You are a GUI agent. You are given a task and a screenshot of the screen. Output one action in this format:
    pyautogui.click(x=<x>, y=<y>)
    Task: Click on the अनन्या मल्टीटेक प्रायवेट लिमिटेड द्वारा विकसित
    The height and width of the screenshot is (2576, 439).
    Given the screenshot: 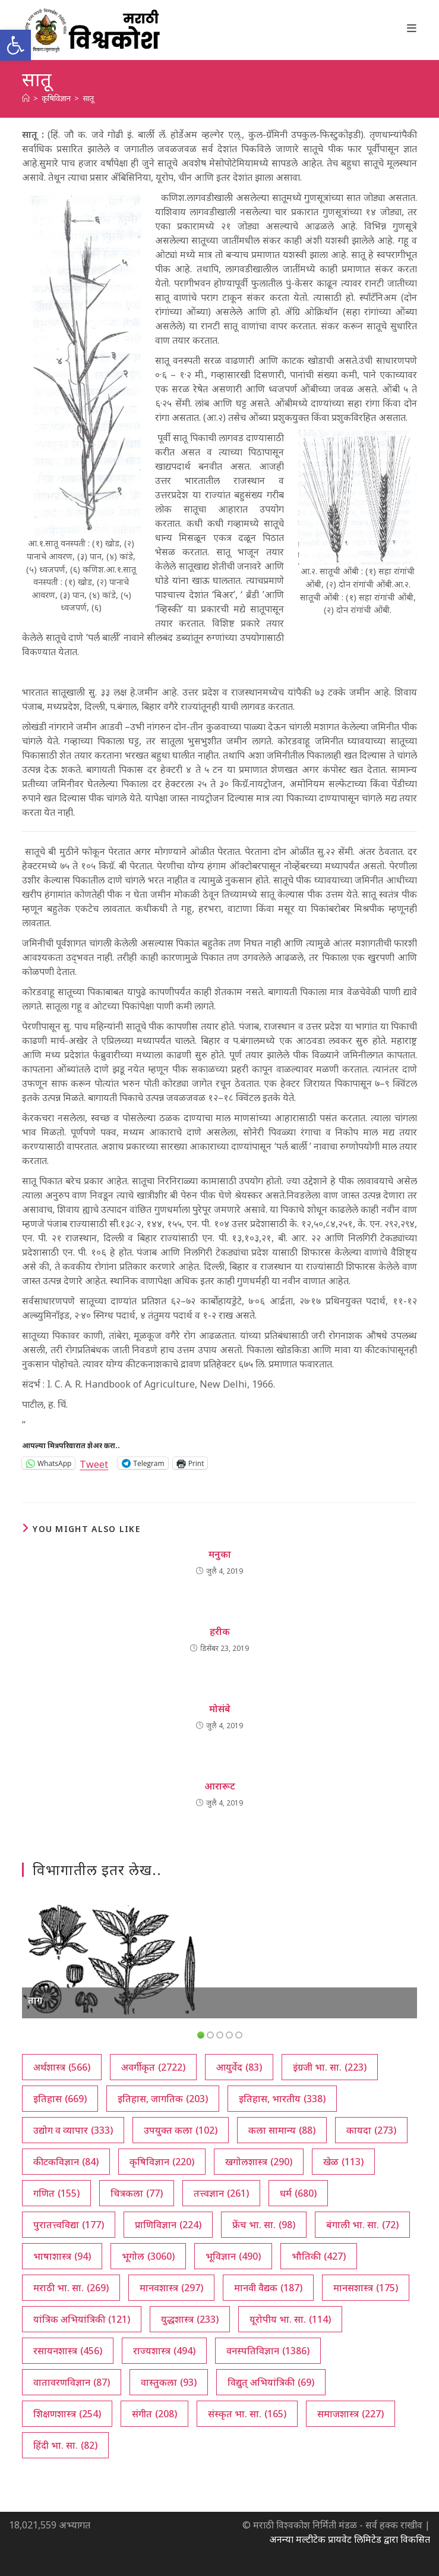 What is the action you would take?
    pyautogui.click(x=349, y=2539)
    